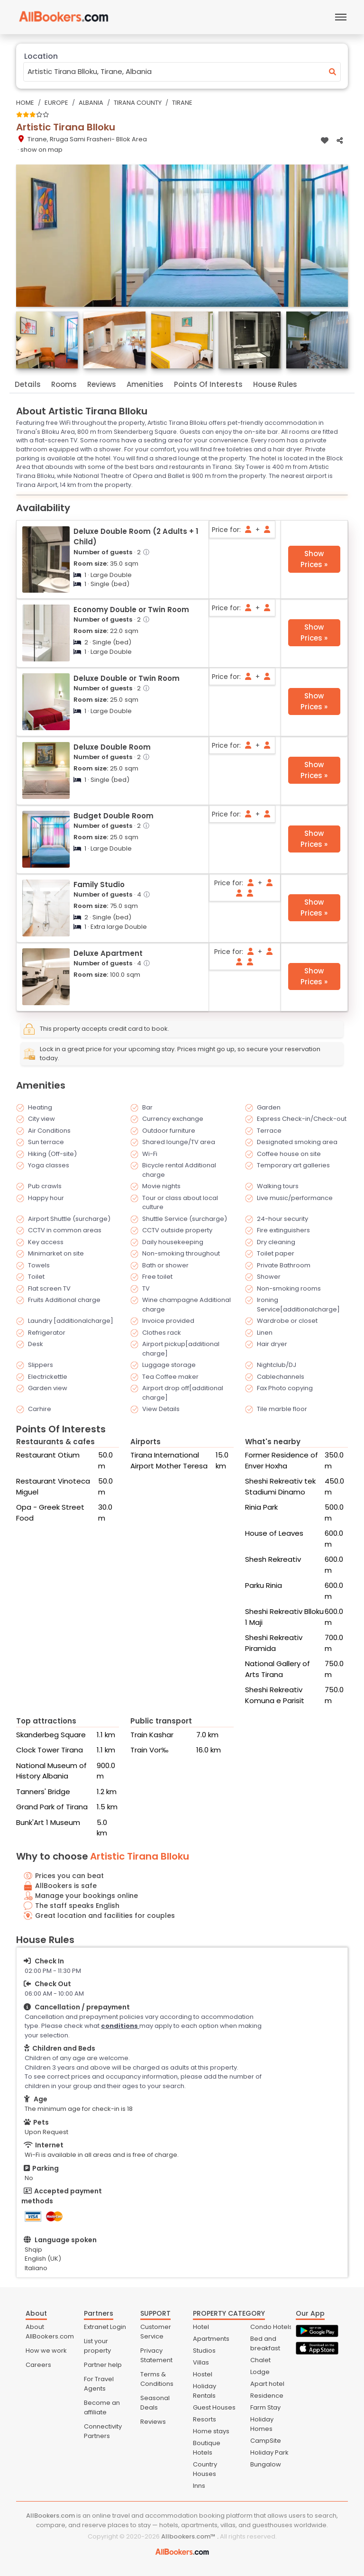 This screenshot has height=2576, width=364. Describe the element at coordinates (275, 384) in the screenshot. I see `House Rules` at that location.